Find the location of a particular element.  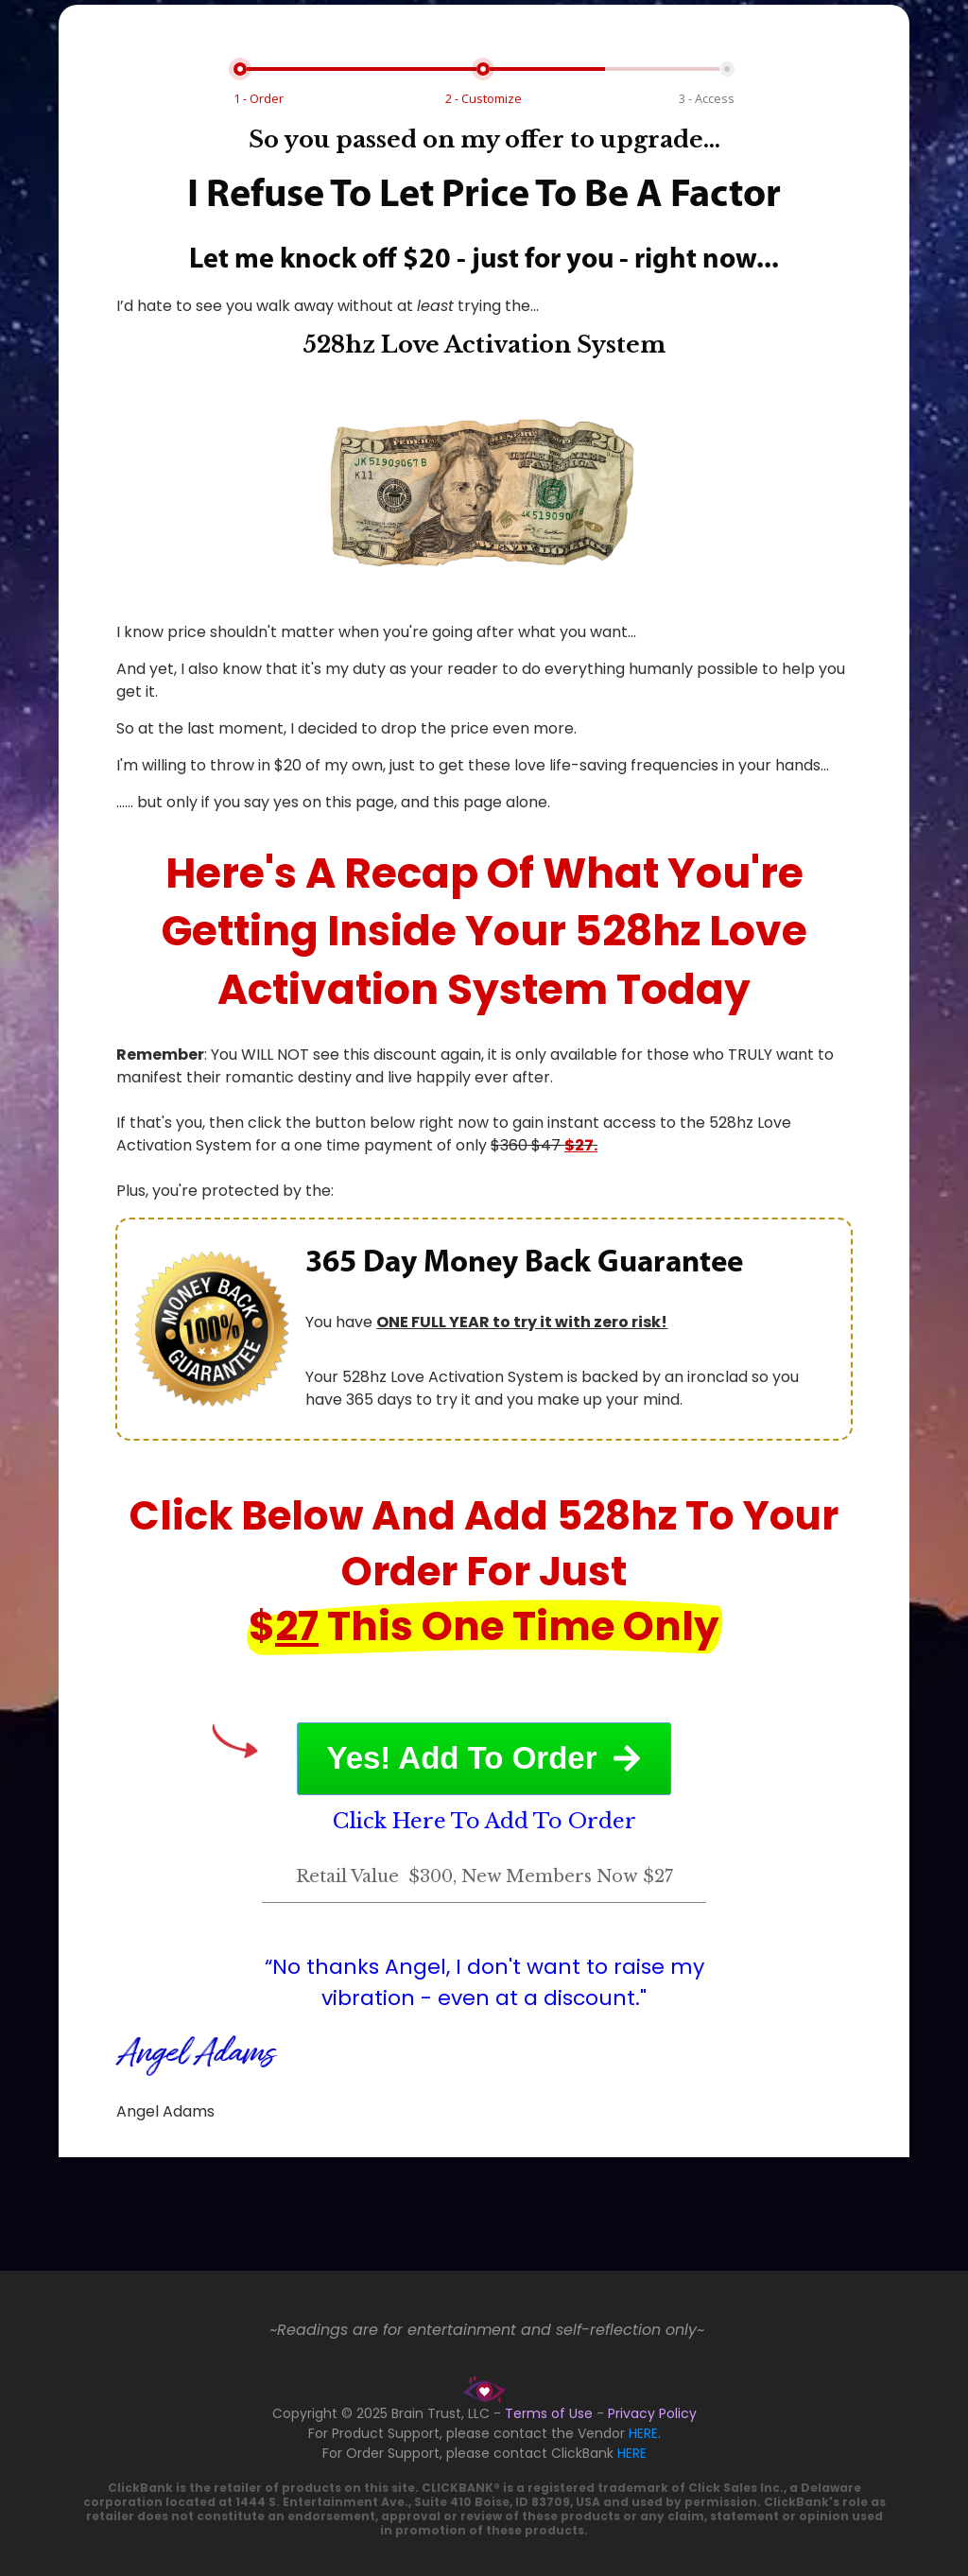

Privacy Policy is located at coordinates (652, 2413).